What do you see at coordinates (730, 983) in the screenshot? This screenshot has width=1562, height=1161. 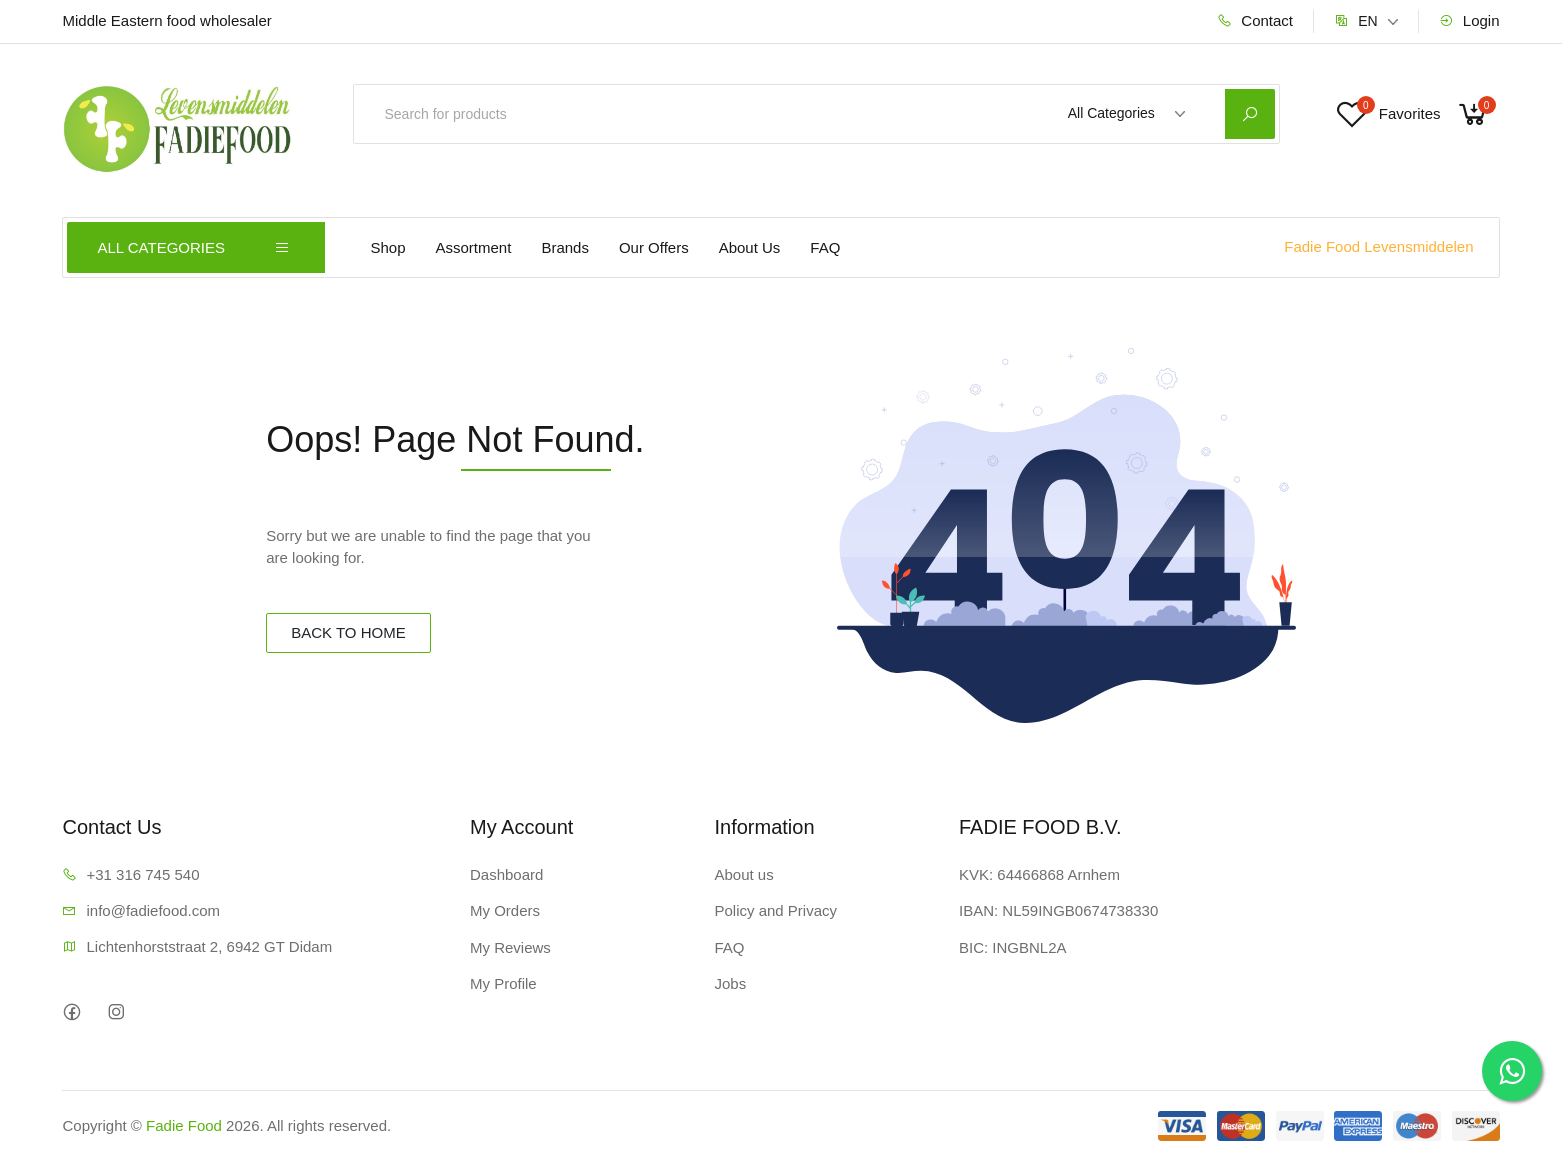 I see `Jobs` at bounding box center [730, 983].